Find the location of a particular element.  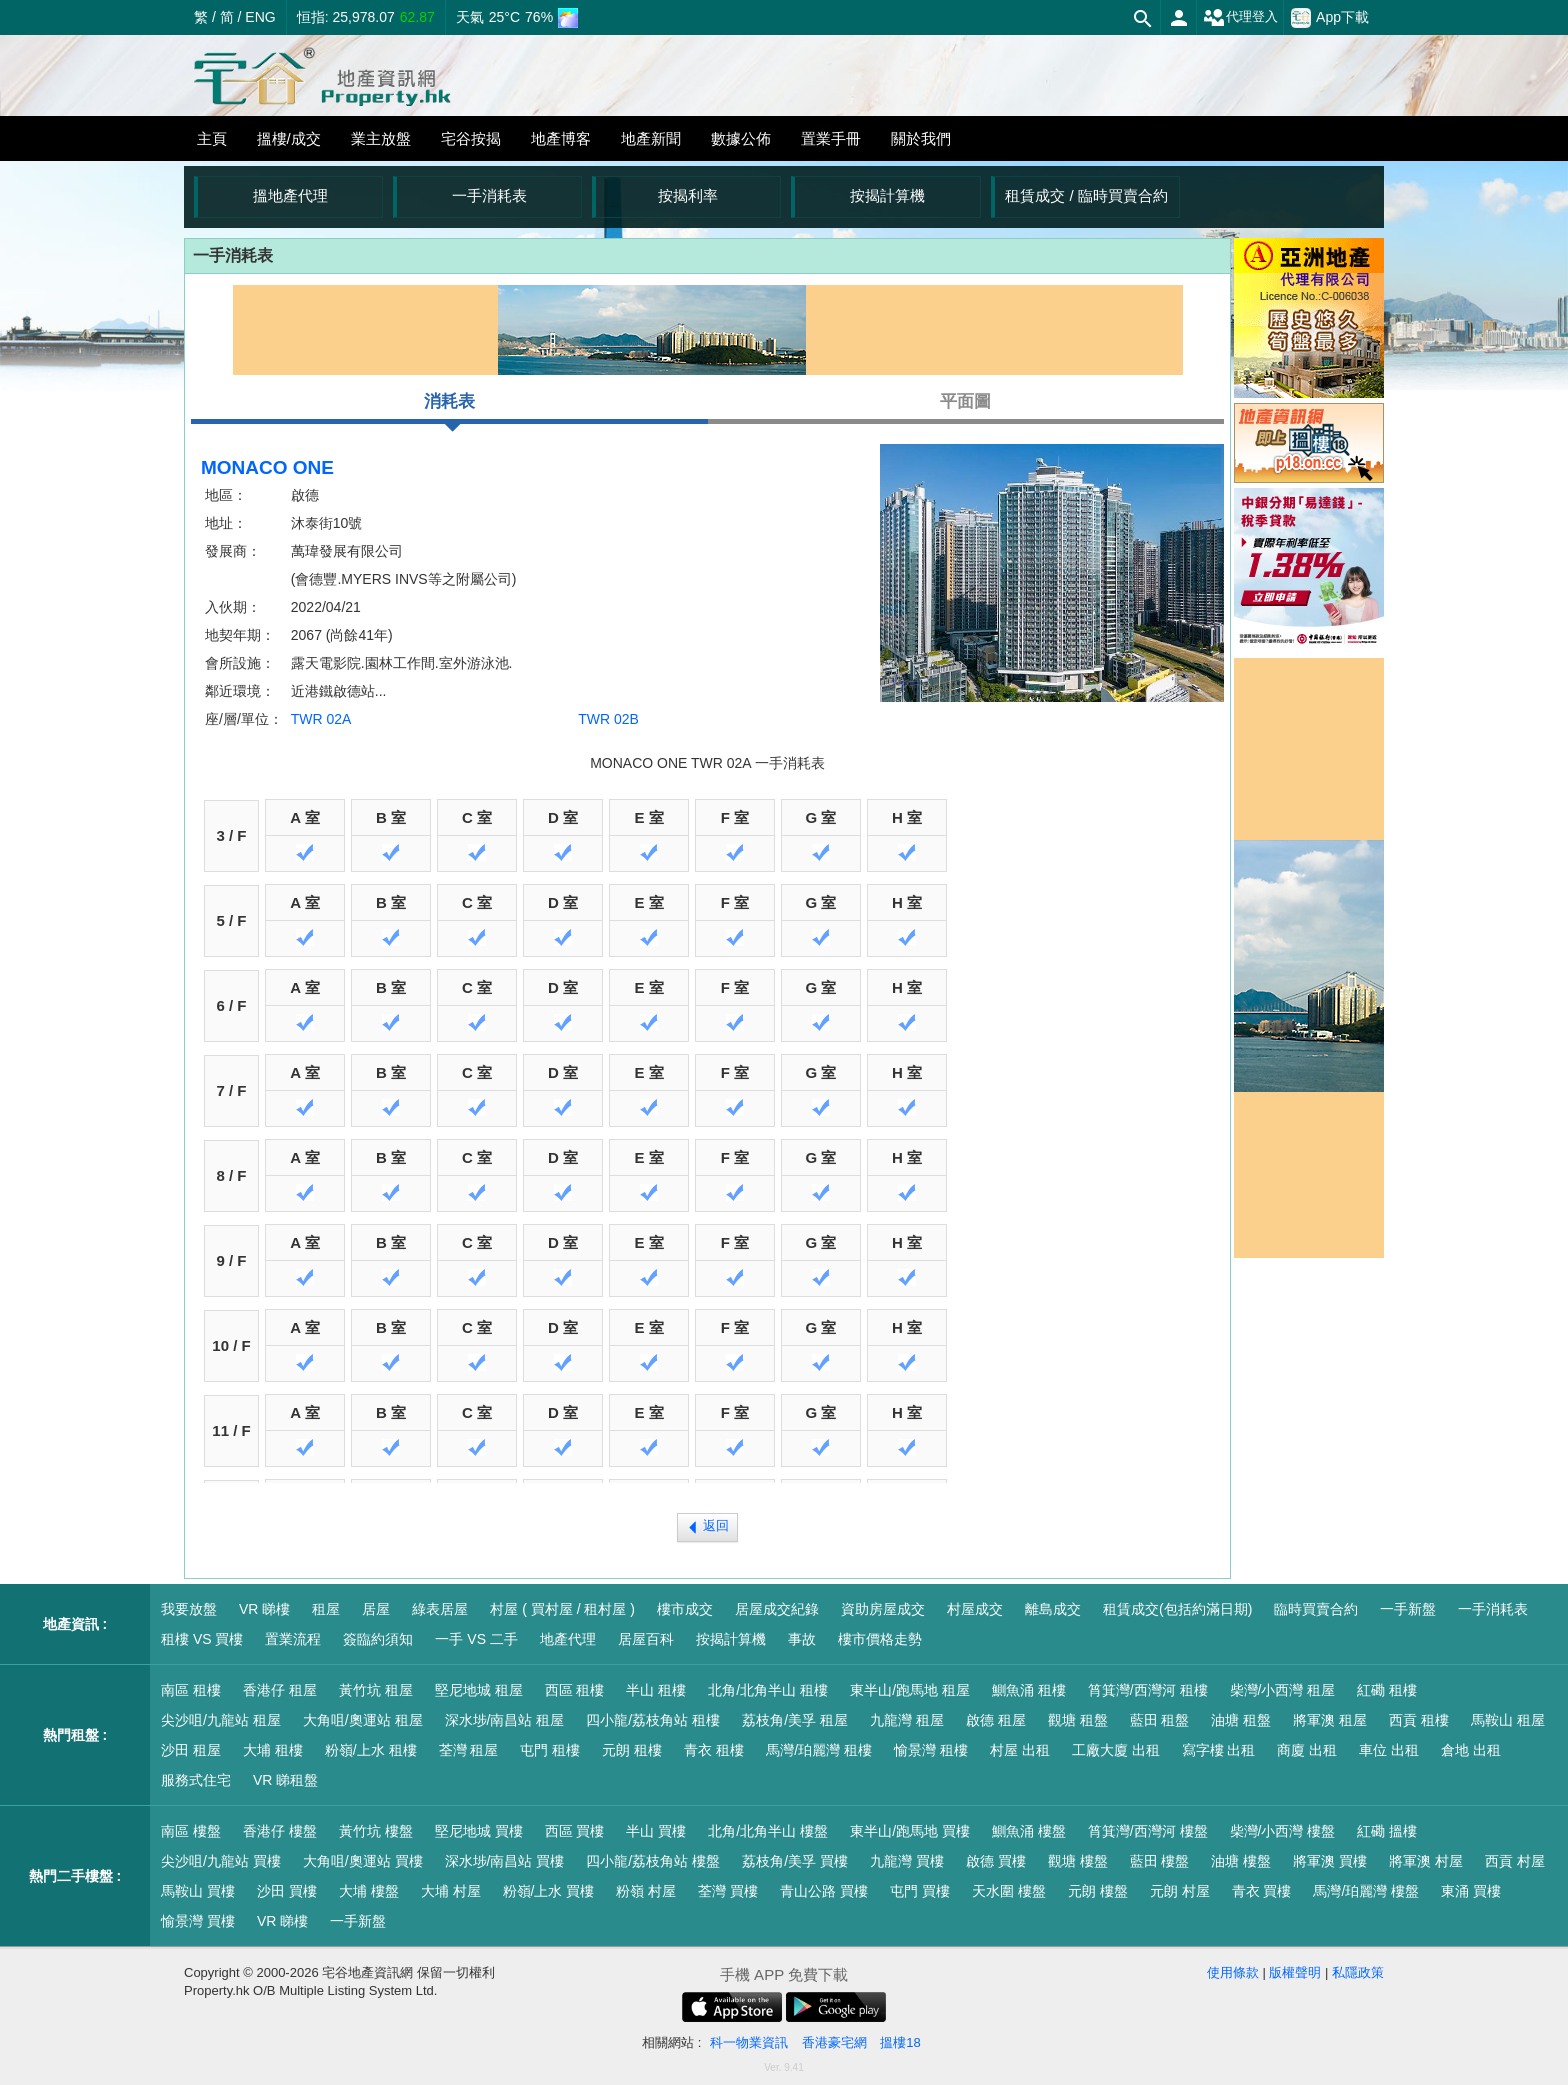

使用條款 is located at coordinates (1233, 1972).